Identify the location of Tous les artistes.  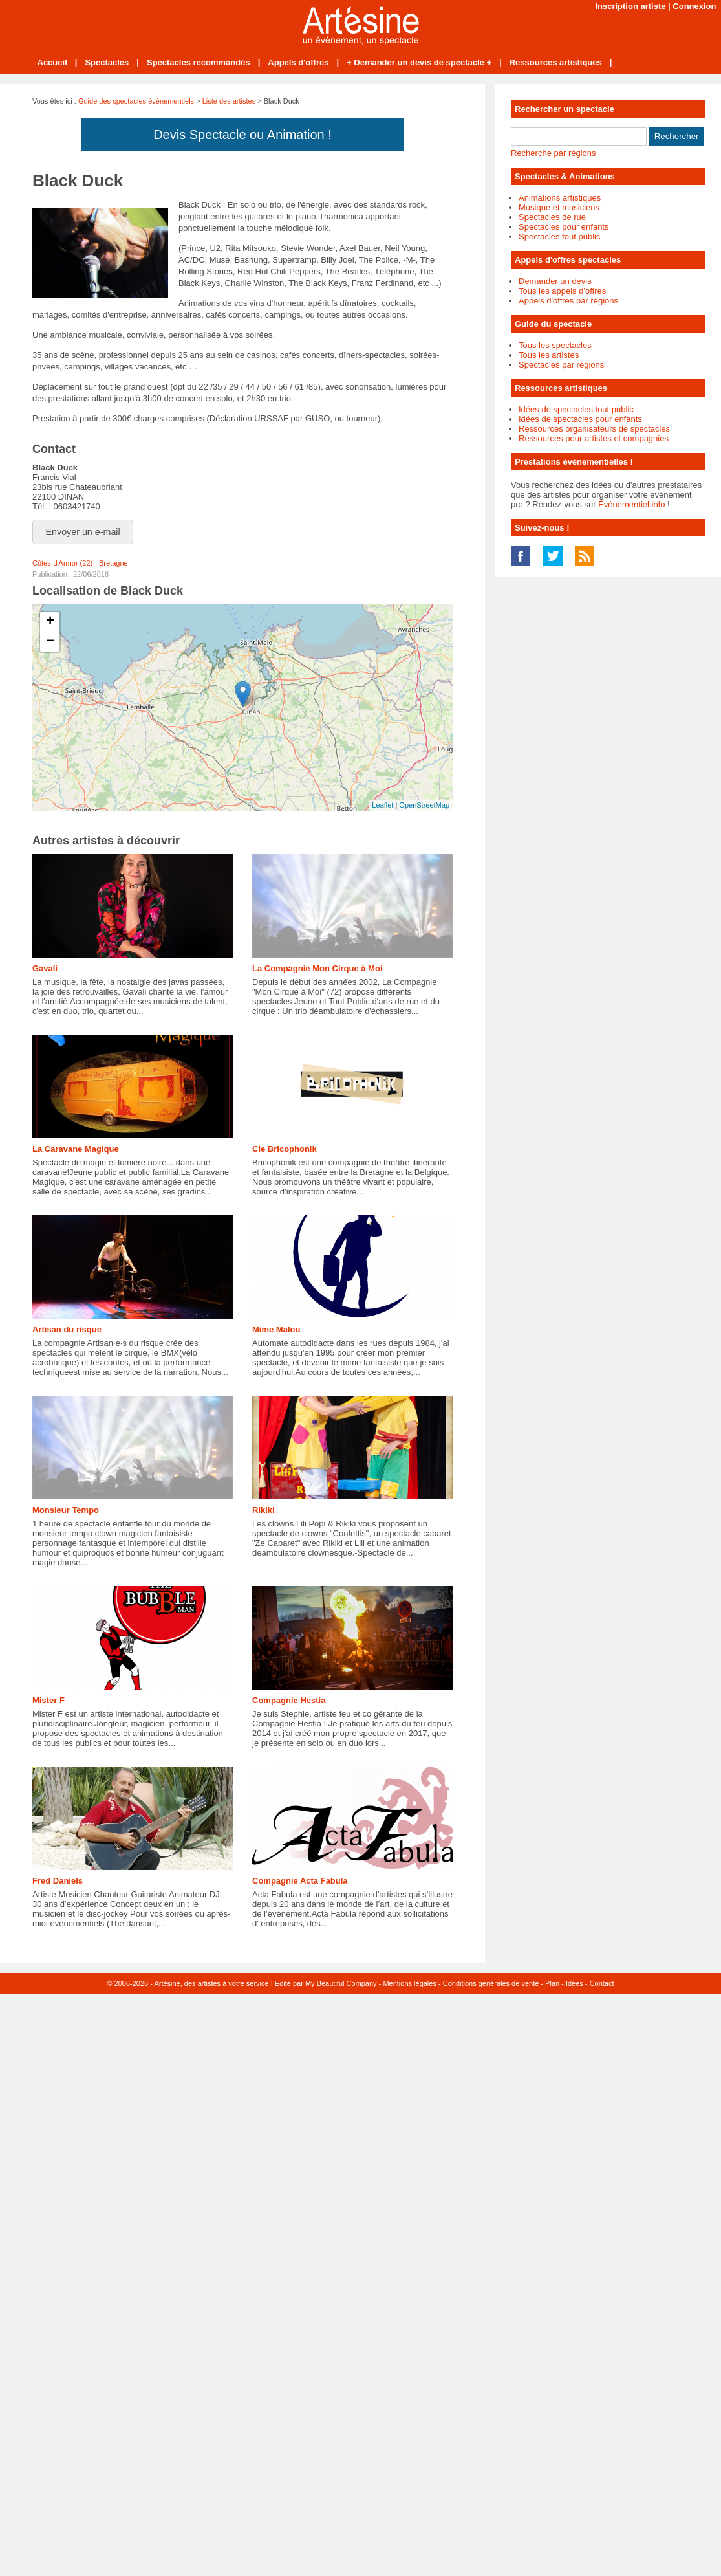
(549, 355).